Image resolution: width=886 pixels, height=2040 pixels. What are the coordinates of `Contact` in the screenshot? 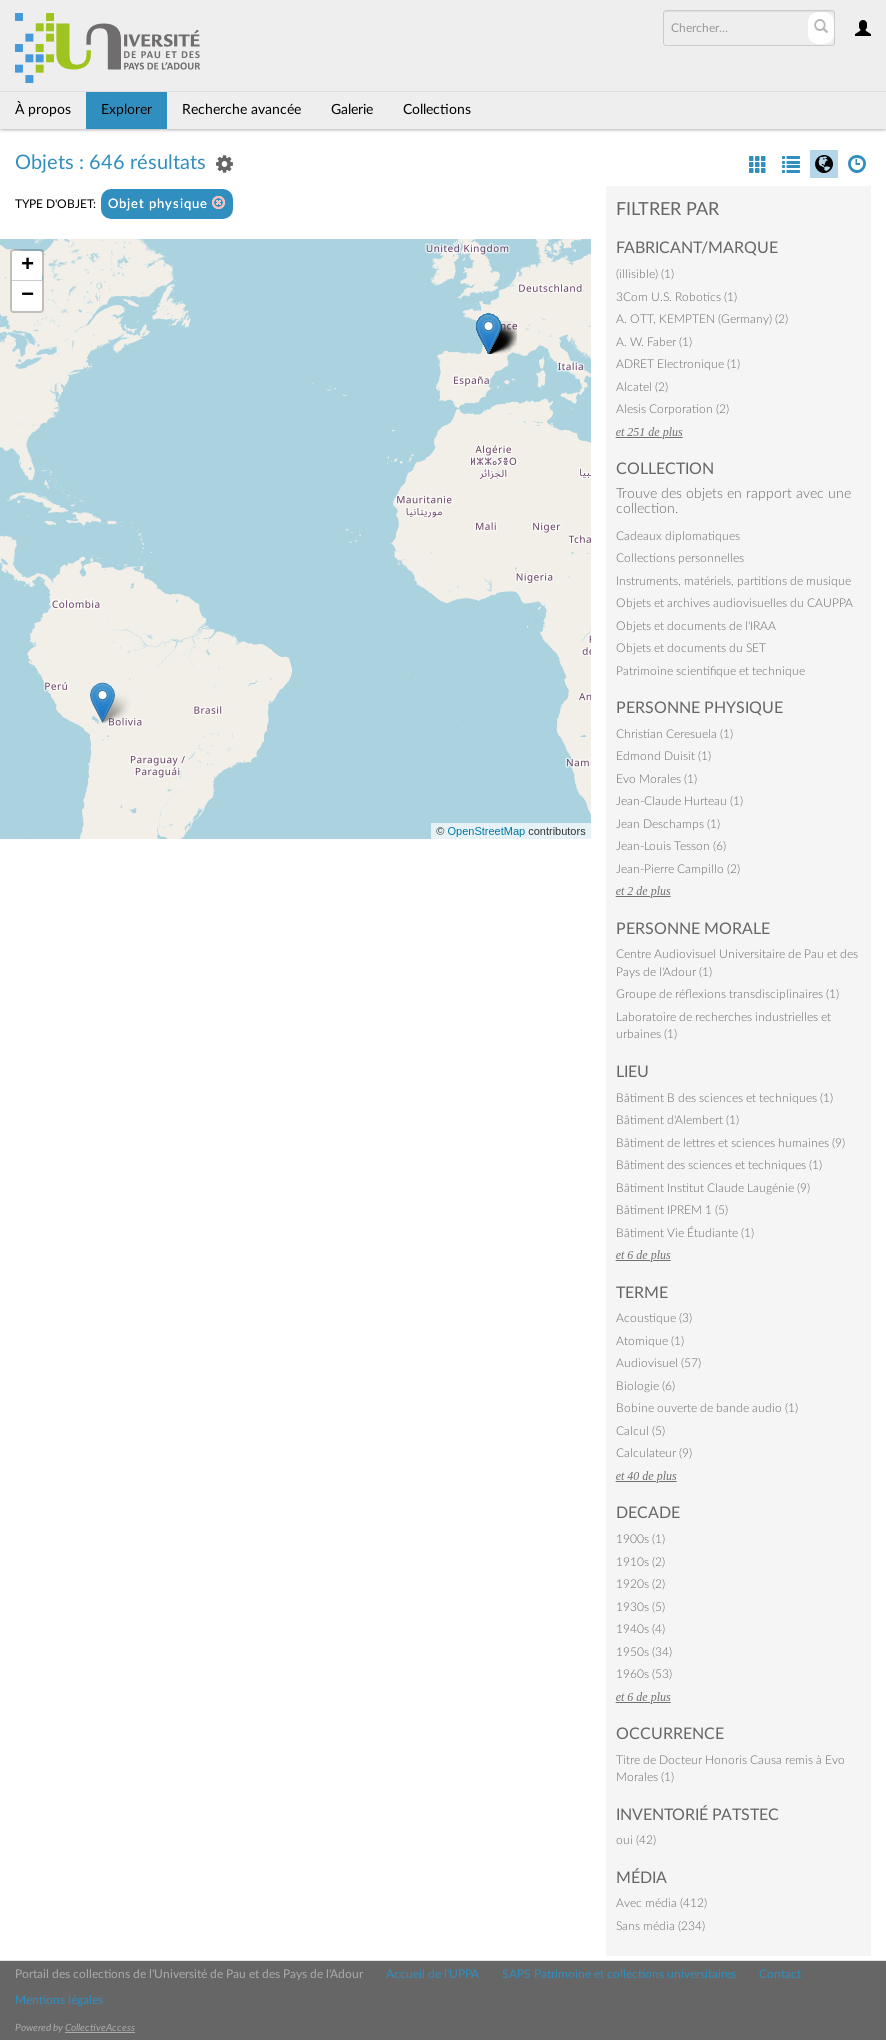 It's located at (780, 1974).